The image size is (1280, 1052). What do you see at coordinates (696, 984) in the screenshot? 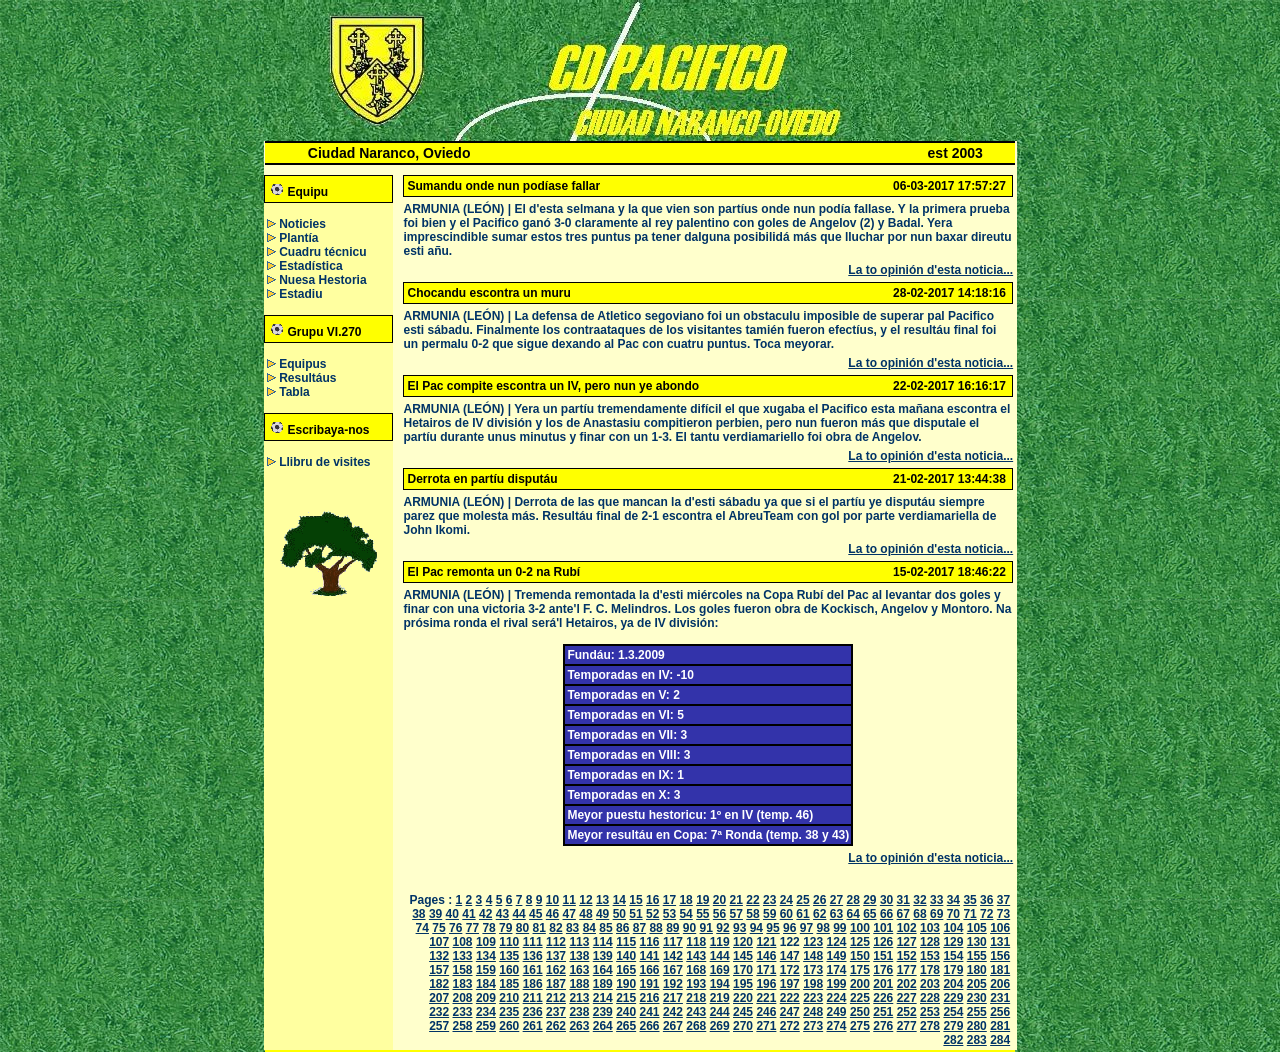
I see `193` at bounding box center [696, 984].